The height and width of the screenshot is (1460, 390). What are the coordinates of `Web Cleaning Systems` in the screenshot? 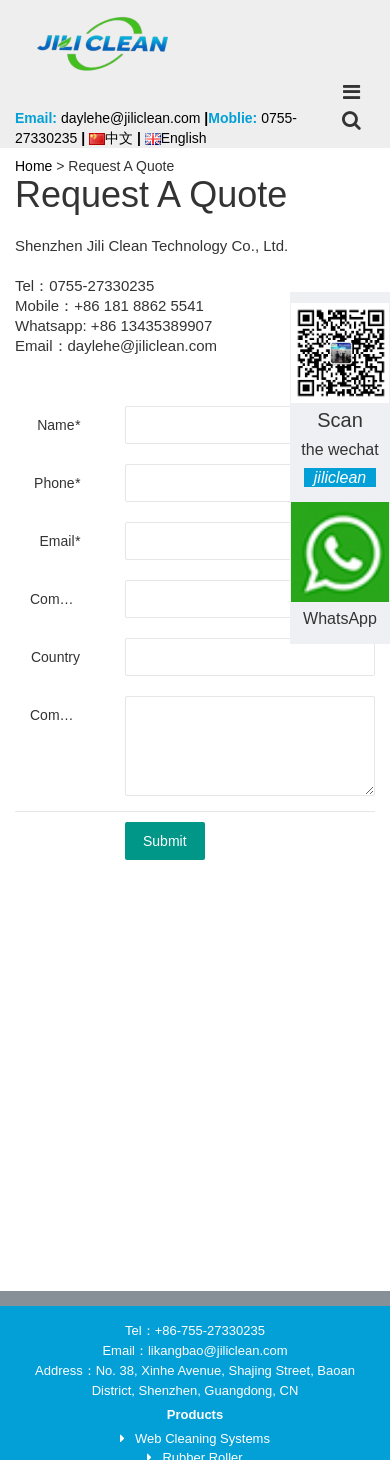 It's located at (202, 1438).